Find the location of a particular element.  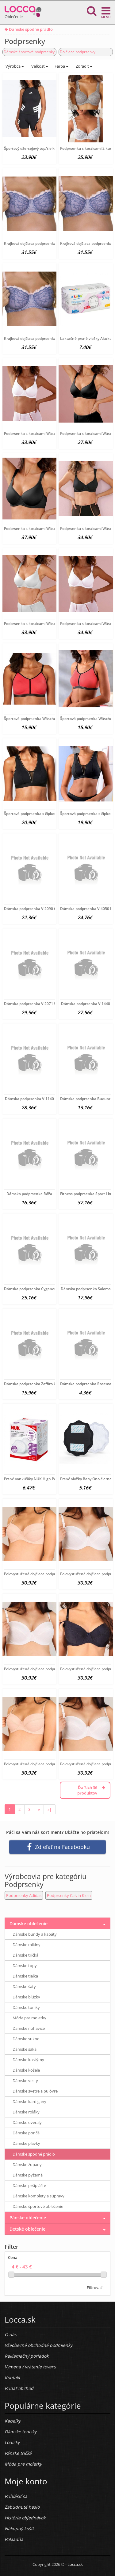

Dámske pršiplášte is located at coordinates (29, 2185).